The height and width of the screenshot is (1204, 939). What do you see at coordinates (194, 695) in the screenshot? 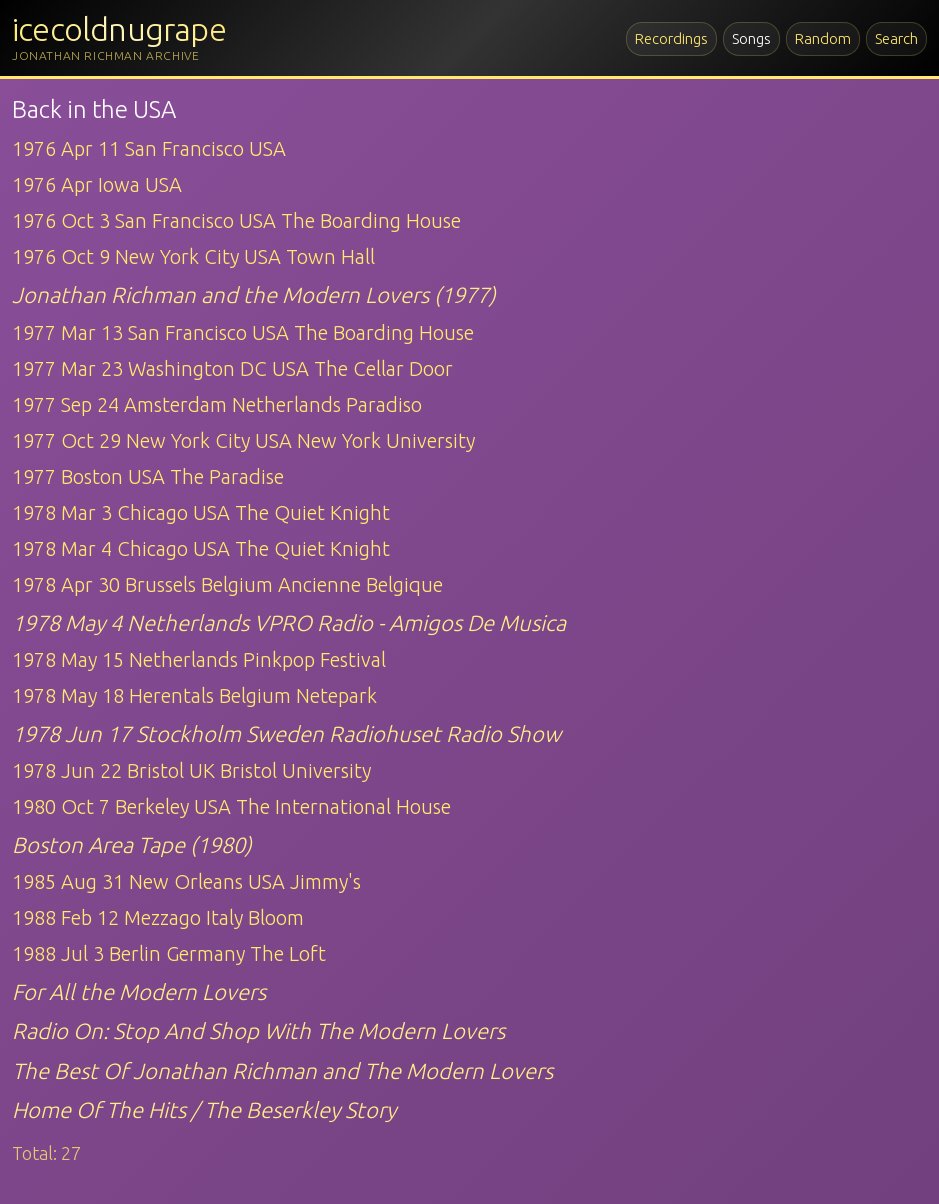
I see `1978 May 18 Herentals Belgium Netepark` at bounding box center [194, 695].